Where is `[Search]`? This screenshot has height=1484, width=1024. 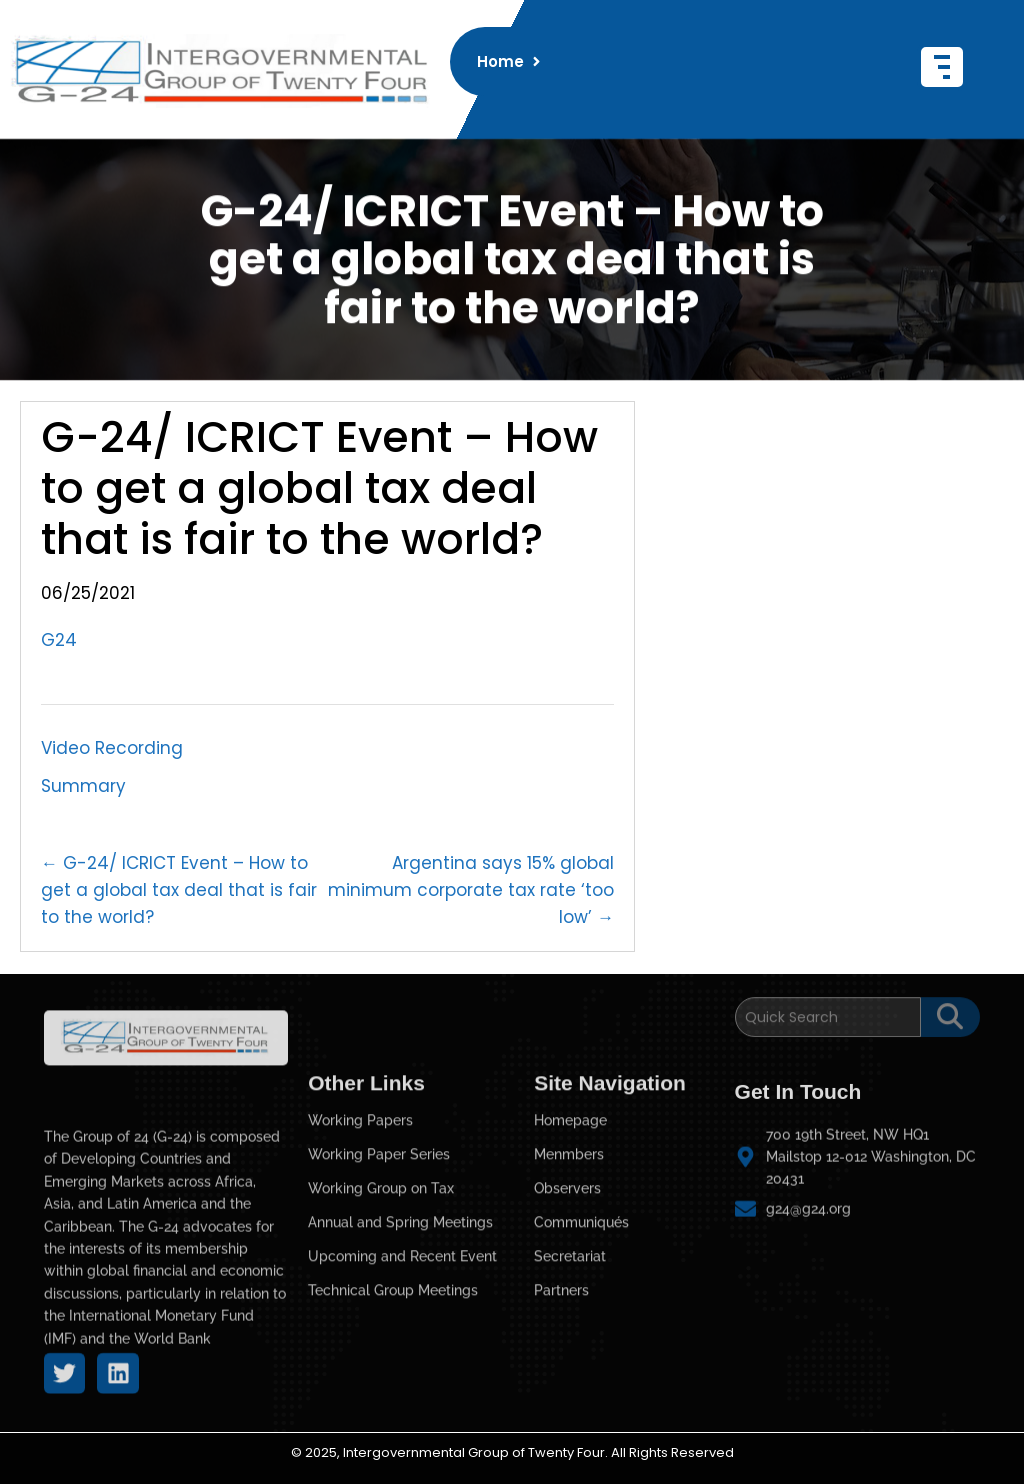
[Search] is located at coordinates (828, 1006).